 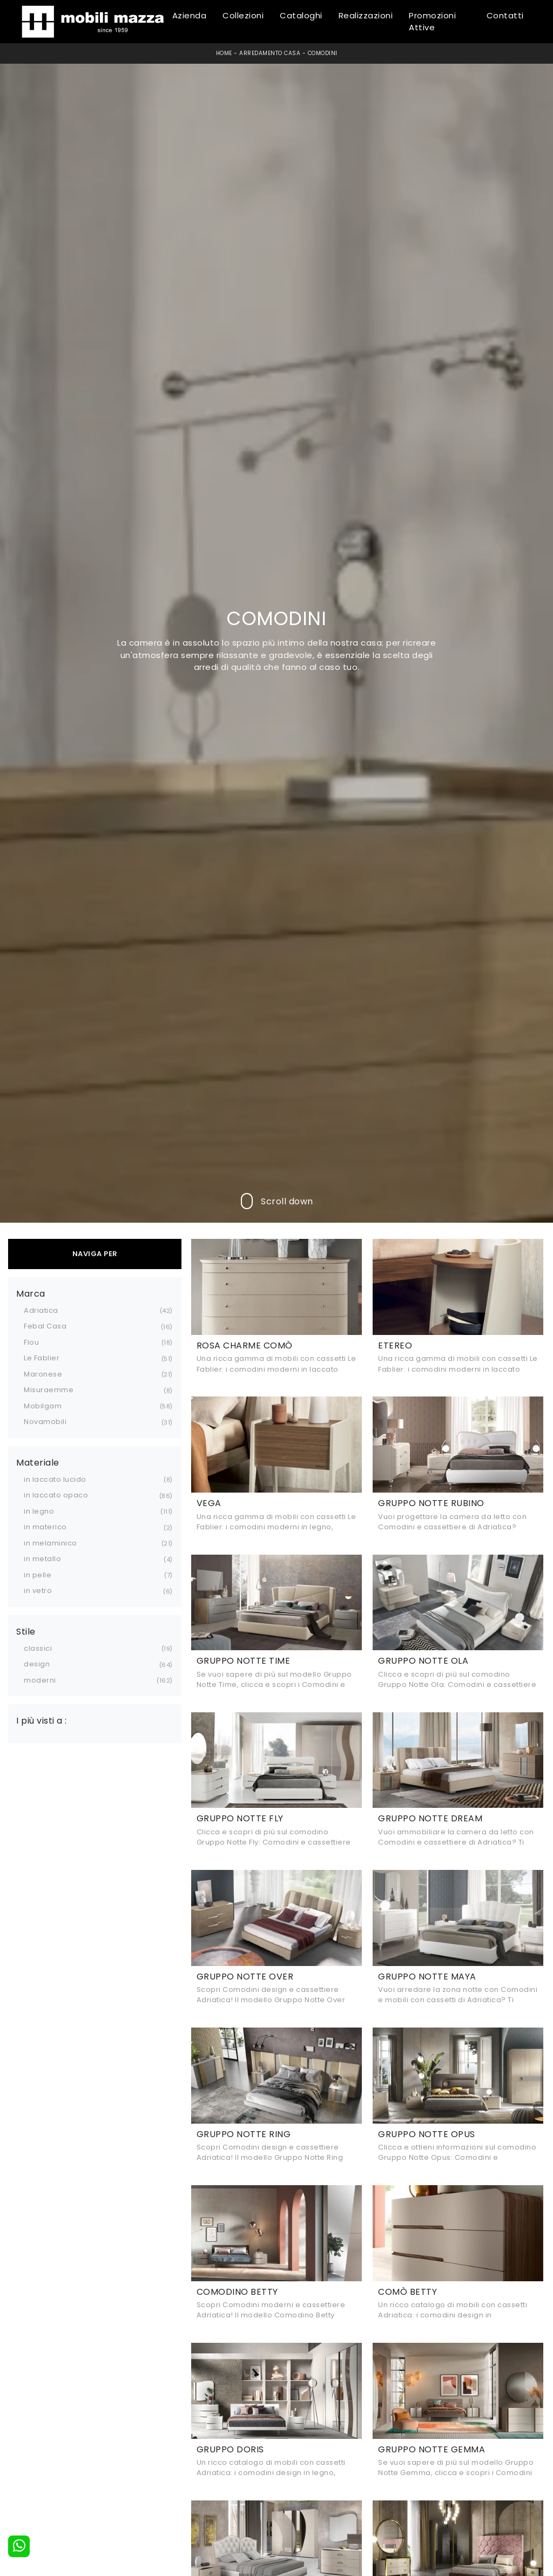 What do you see at coordinates (48, 1390) in the screenshot?
I see `Misuraemme` at bounding box center [48, 1390].